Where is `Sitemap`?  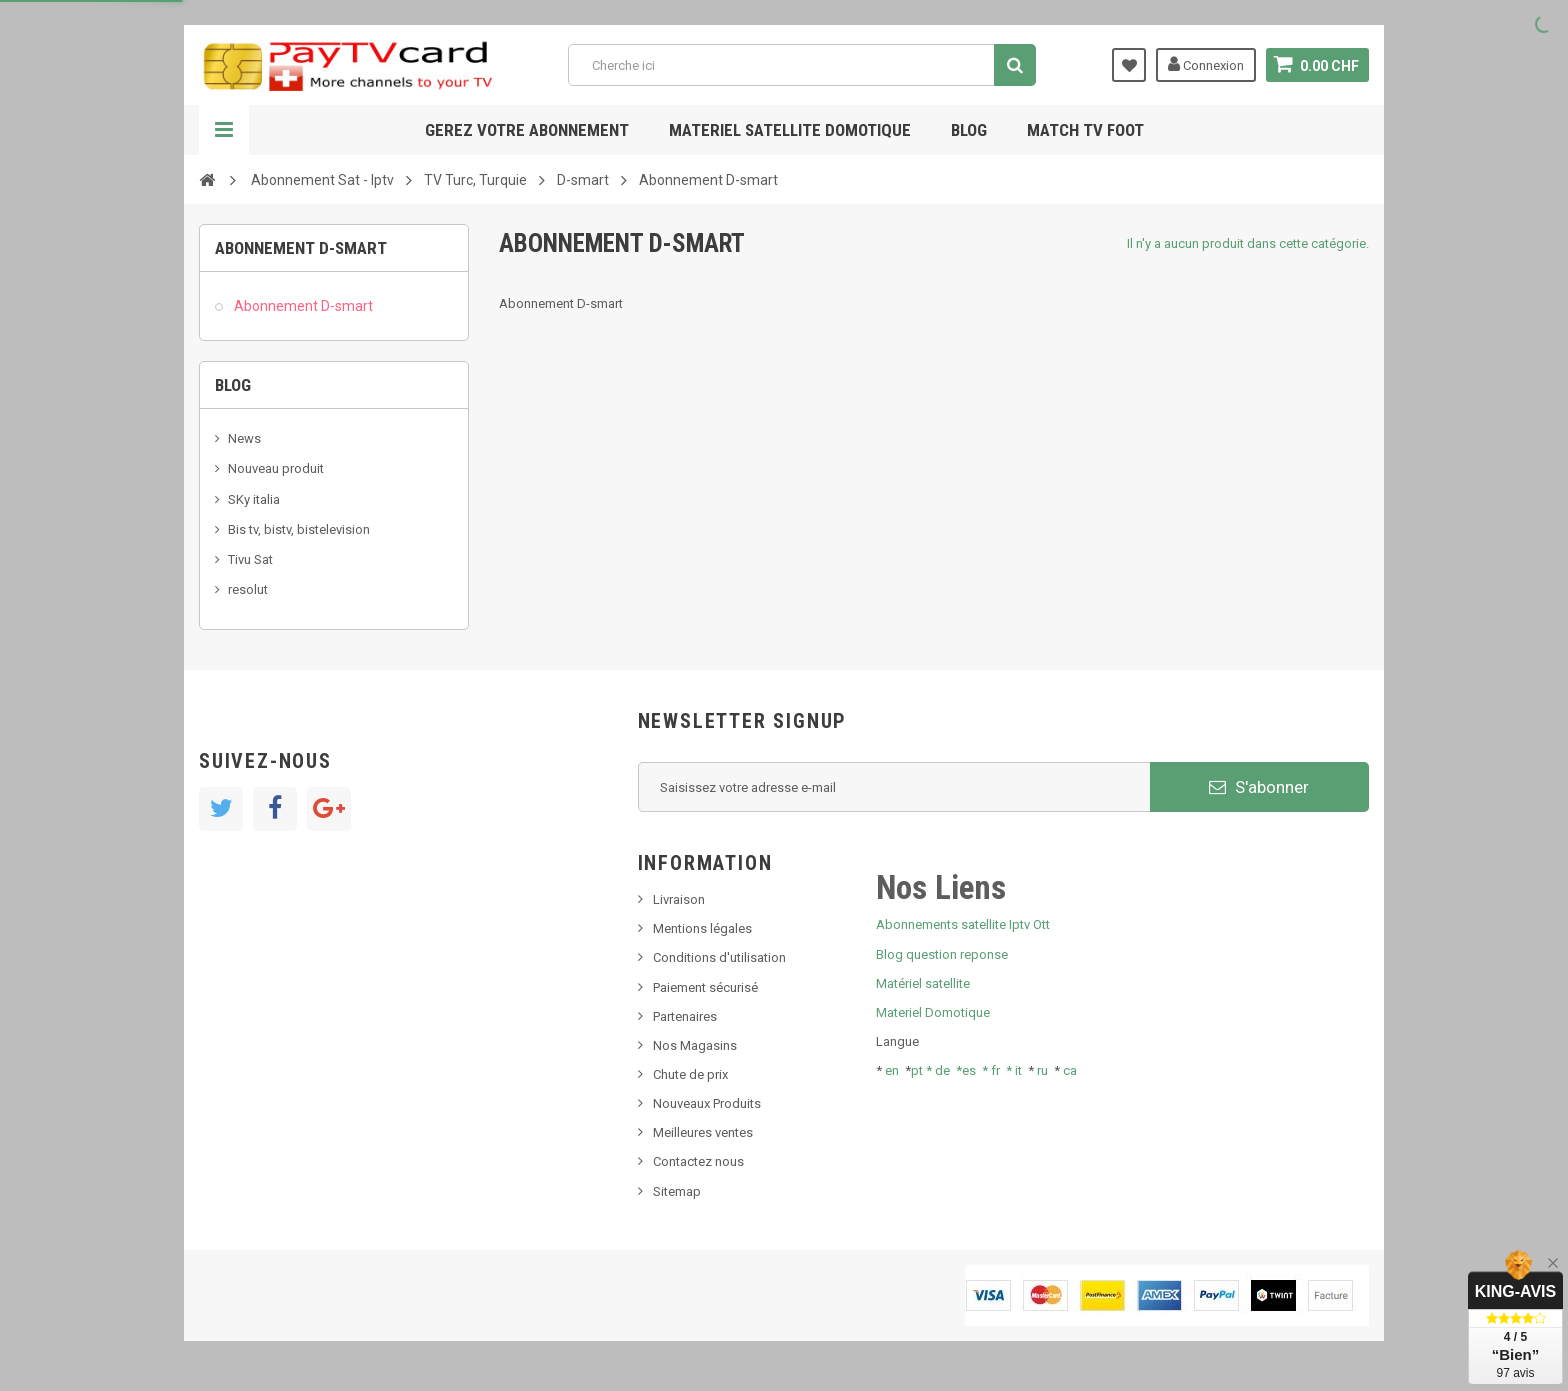 Sitemap is located at coordinates (677, 1191).